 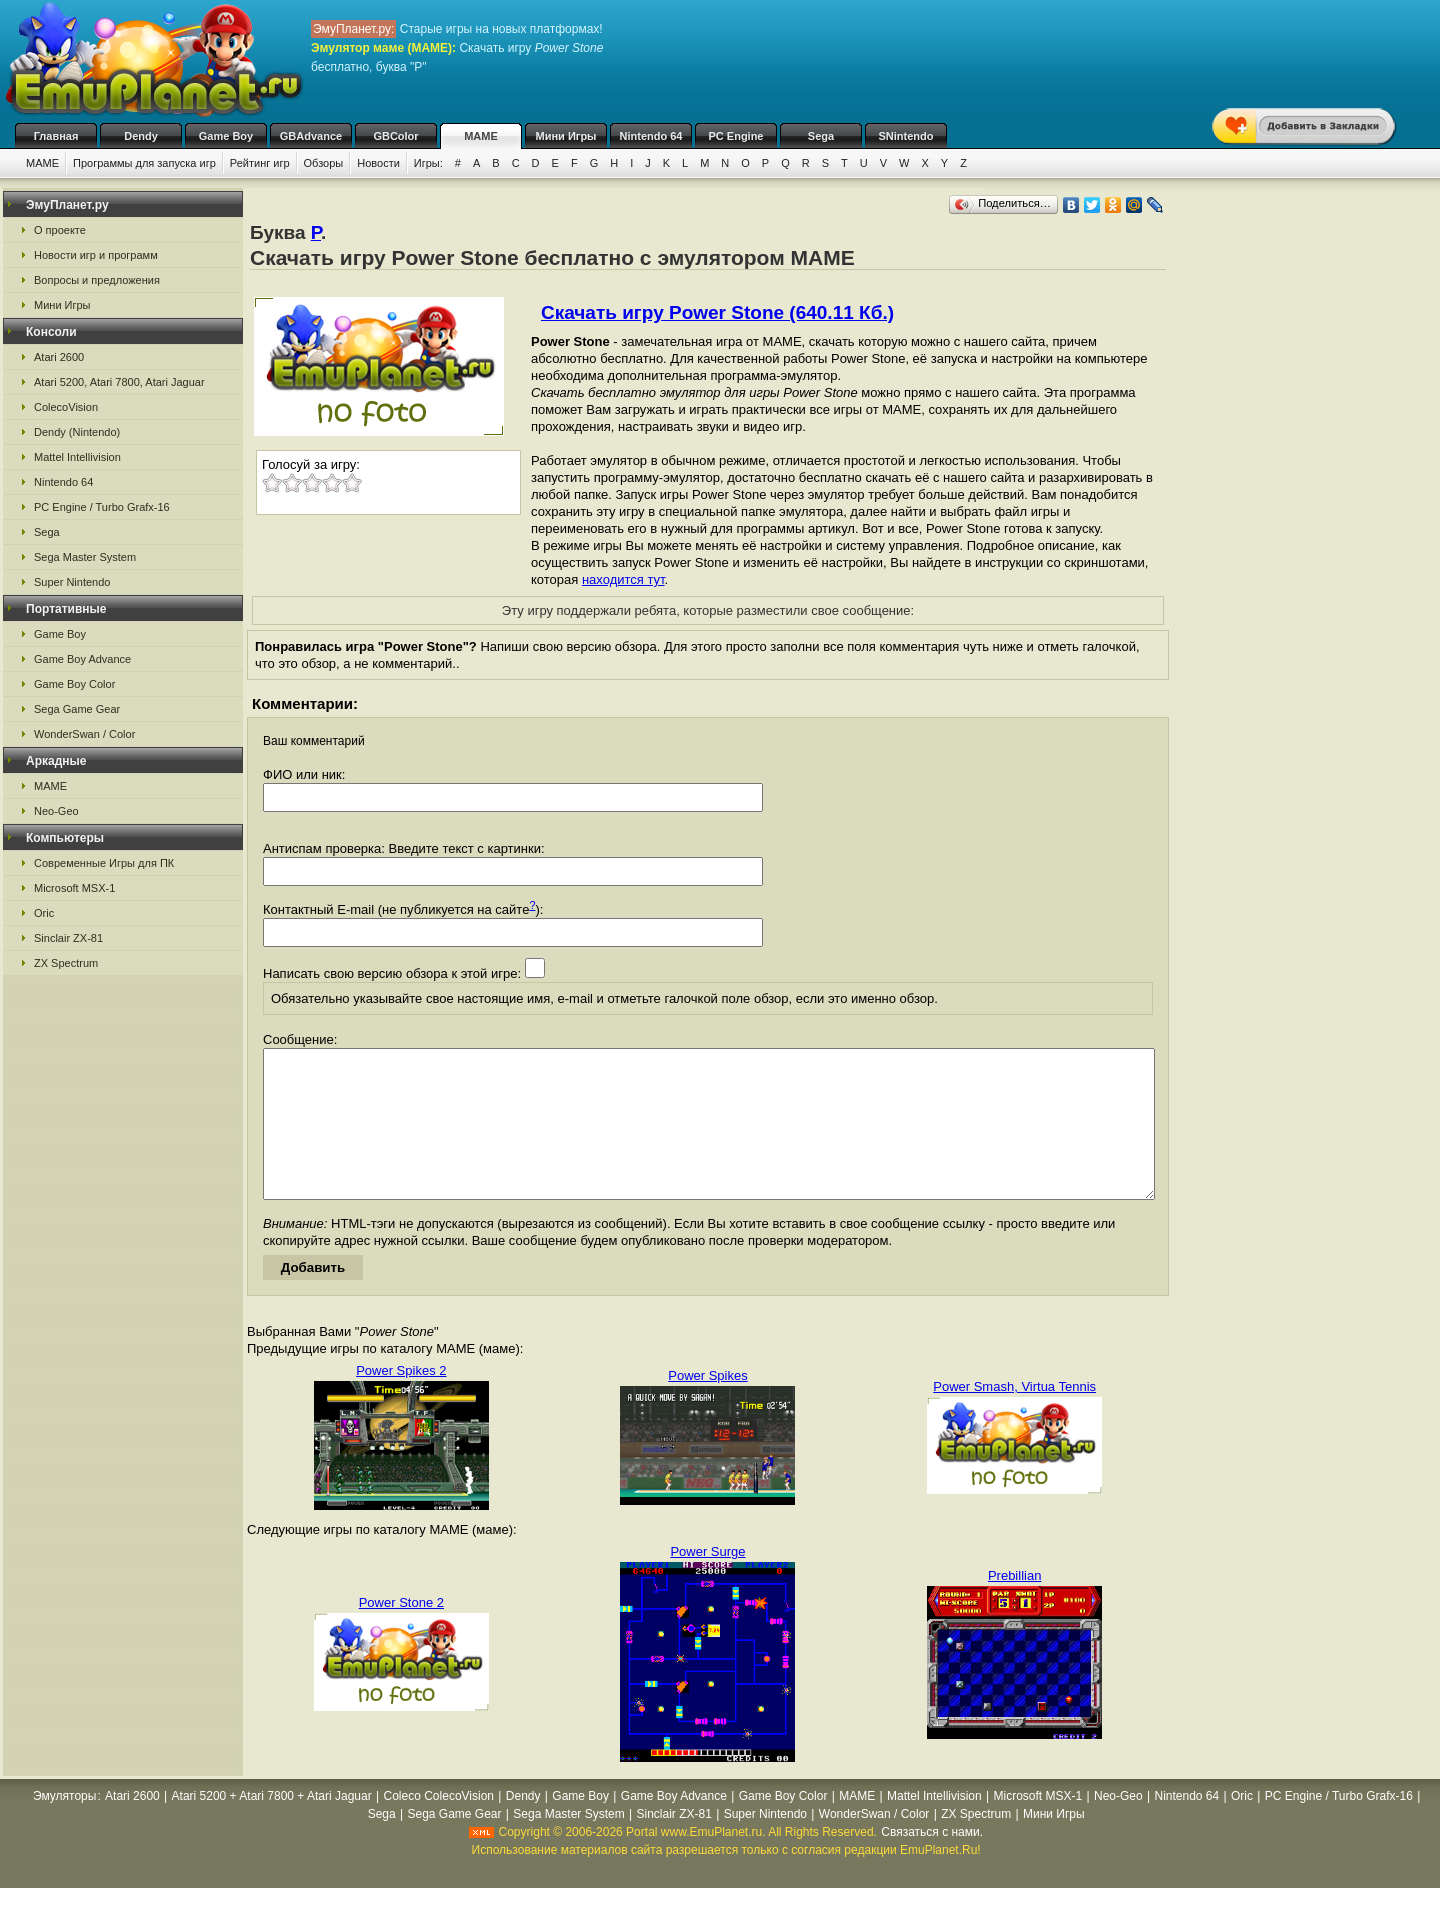 I want to click on Новости игр и программ, so click(x=96, y=255).